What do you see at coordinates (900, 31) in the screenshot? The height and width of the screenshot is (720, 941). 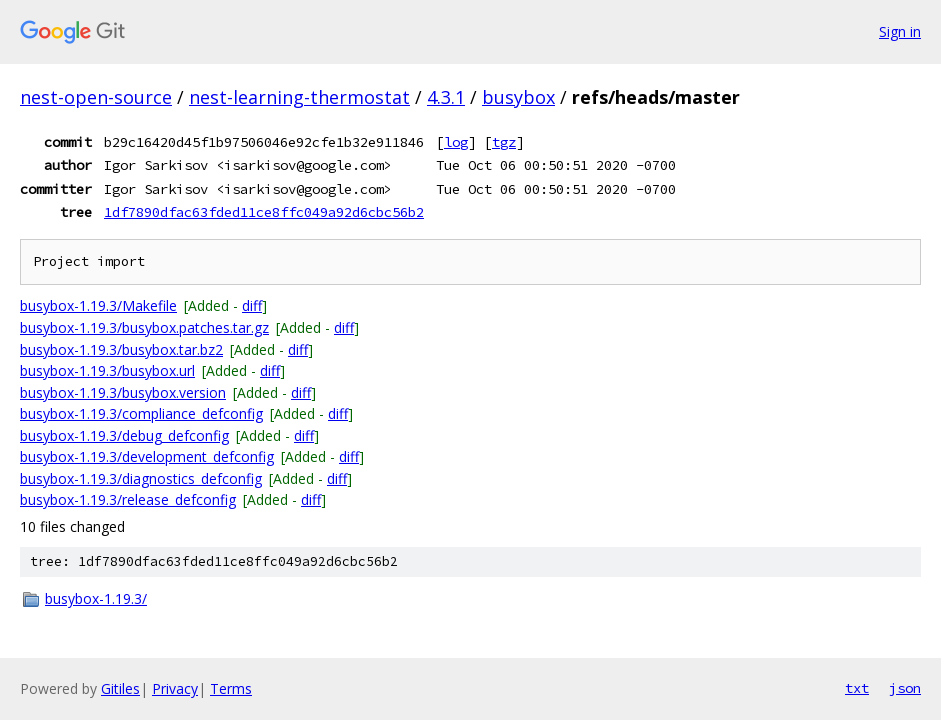 I see `Sign in` at bounding box center [900, 31].